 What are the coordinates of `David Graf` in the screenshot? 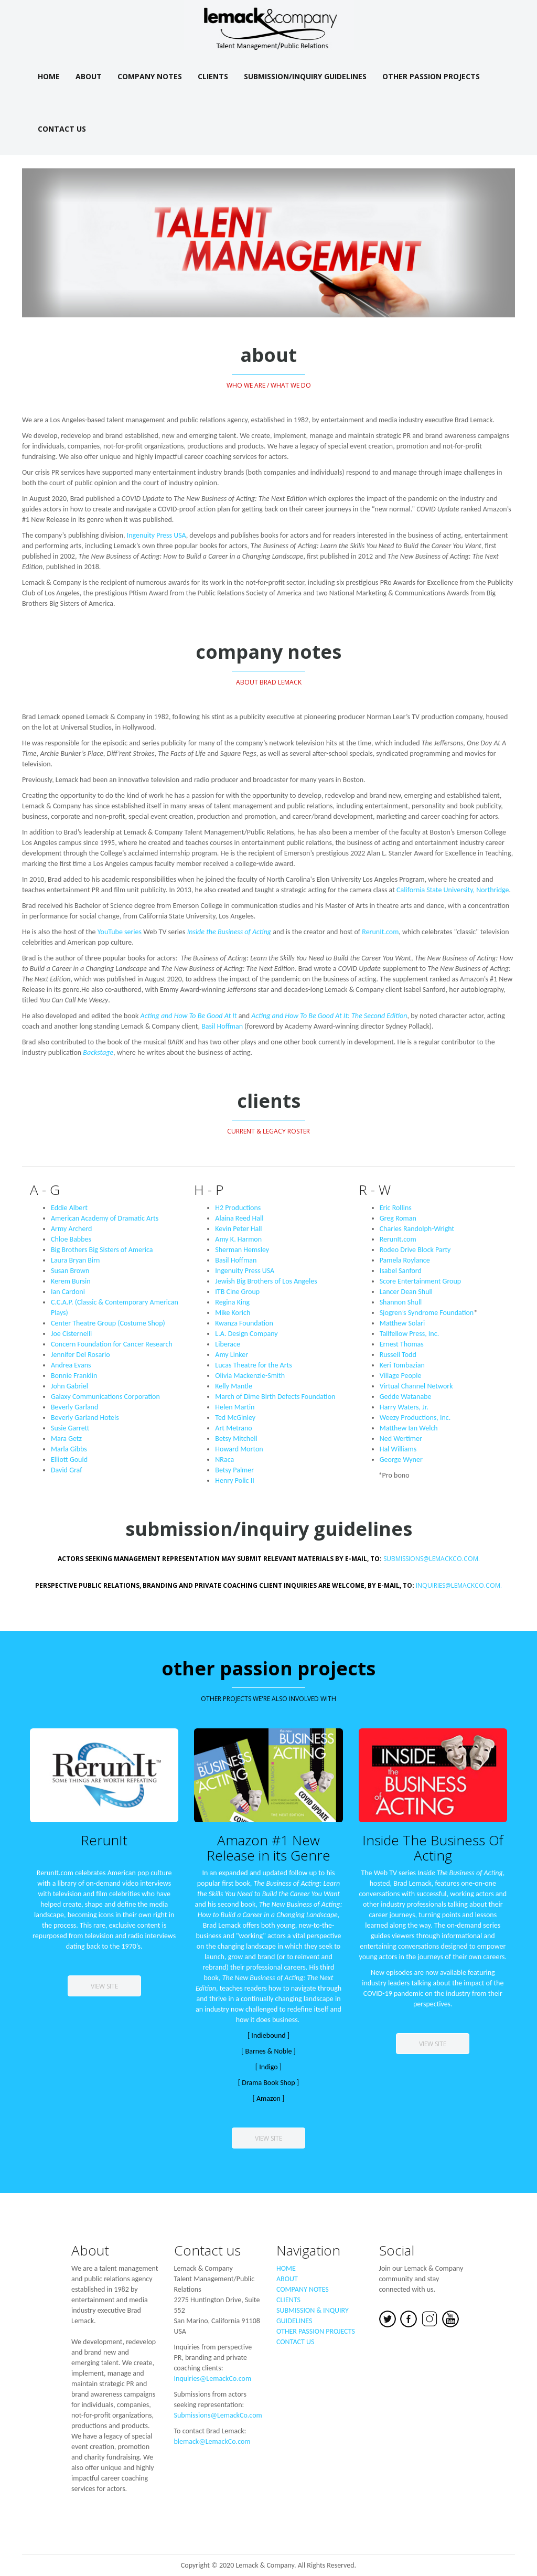 It's located at (66, 1470).